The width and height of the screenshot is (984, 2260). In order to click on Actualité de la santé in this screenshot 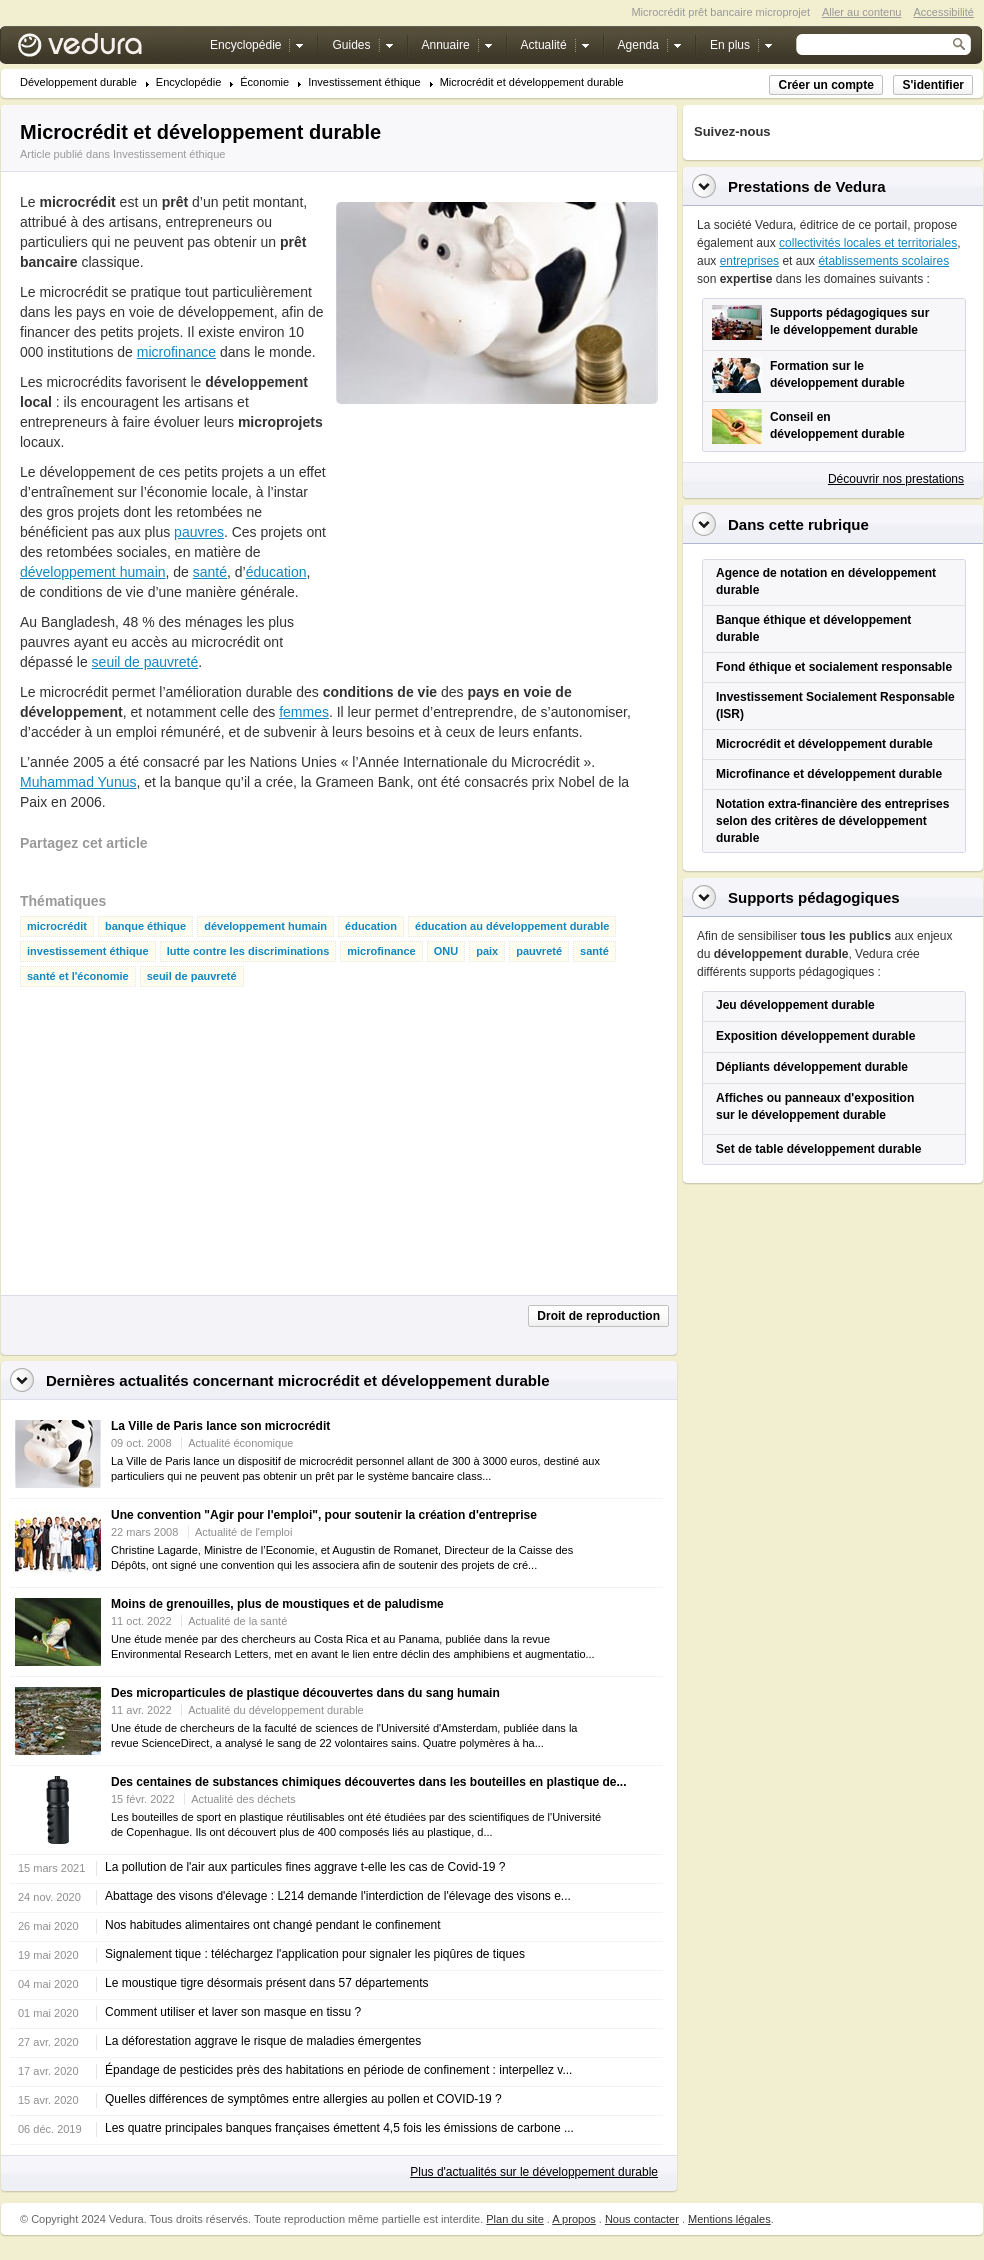, I will do `click(237, 1621)`.